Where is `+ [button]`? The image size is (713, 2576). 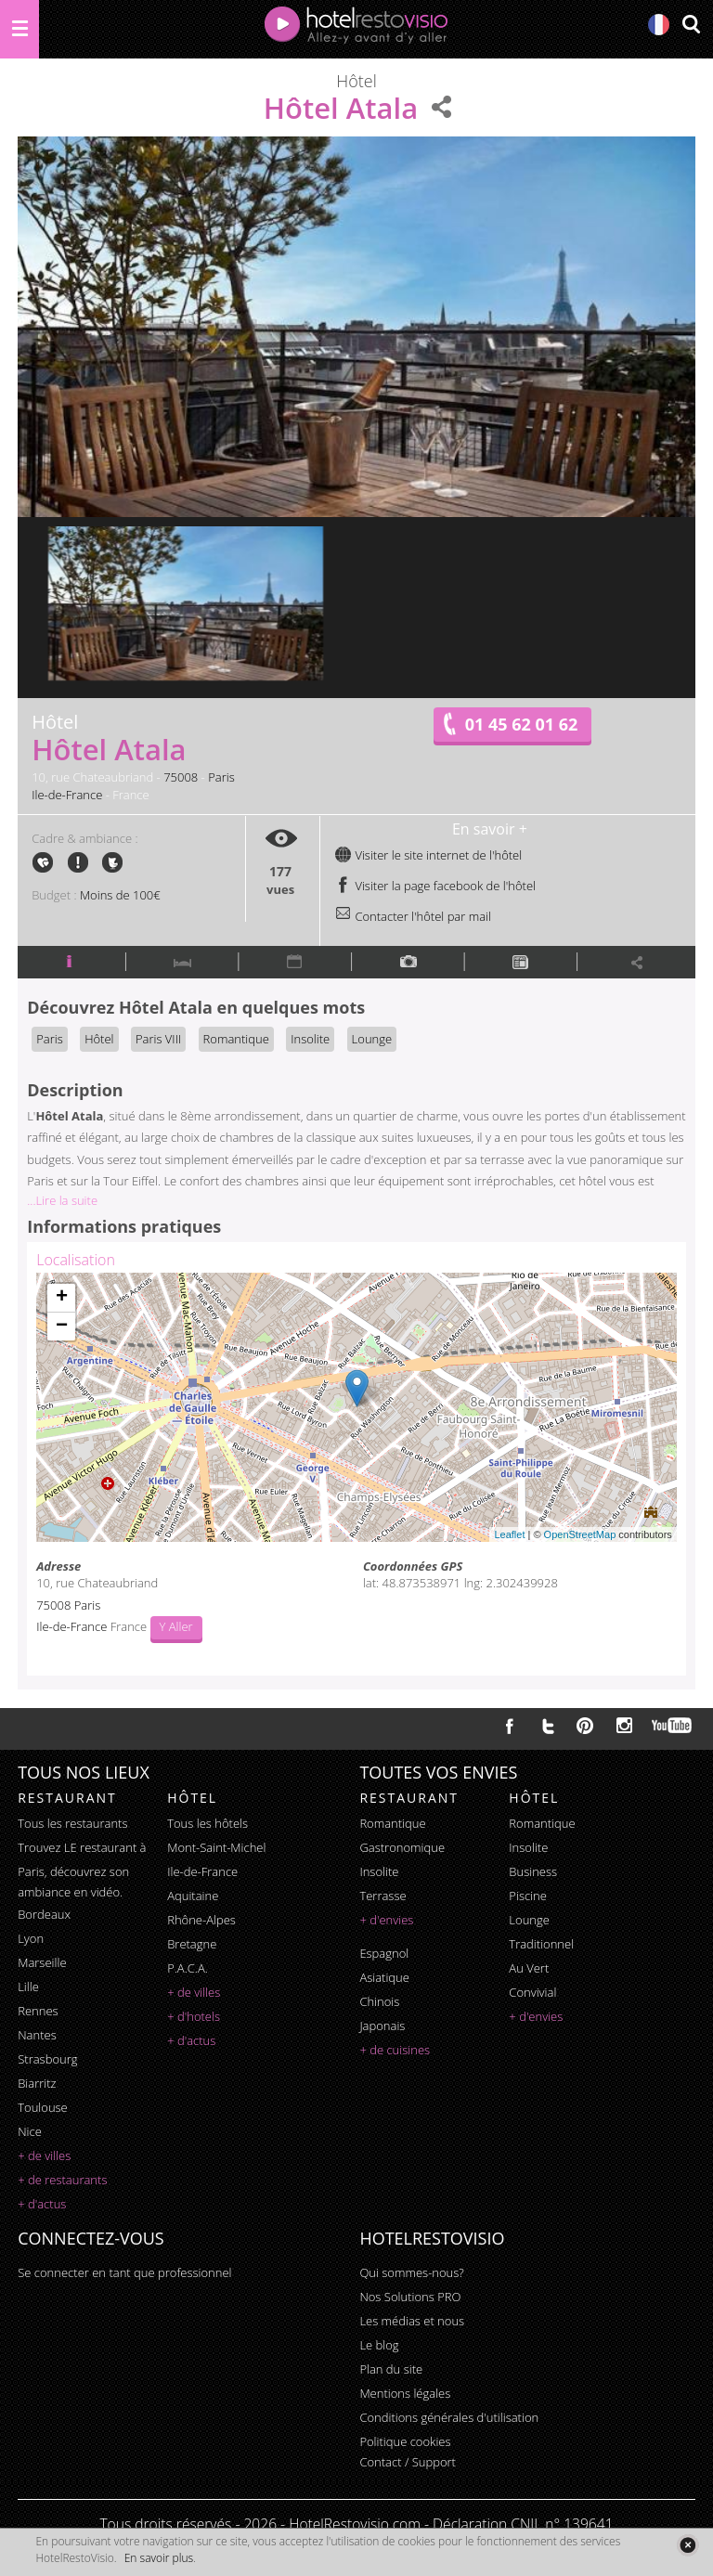
+ [button] is located at coordinates (62, 1298).